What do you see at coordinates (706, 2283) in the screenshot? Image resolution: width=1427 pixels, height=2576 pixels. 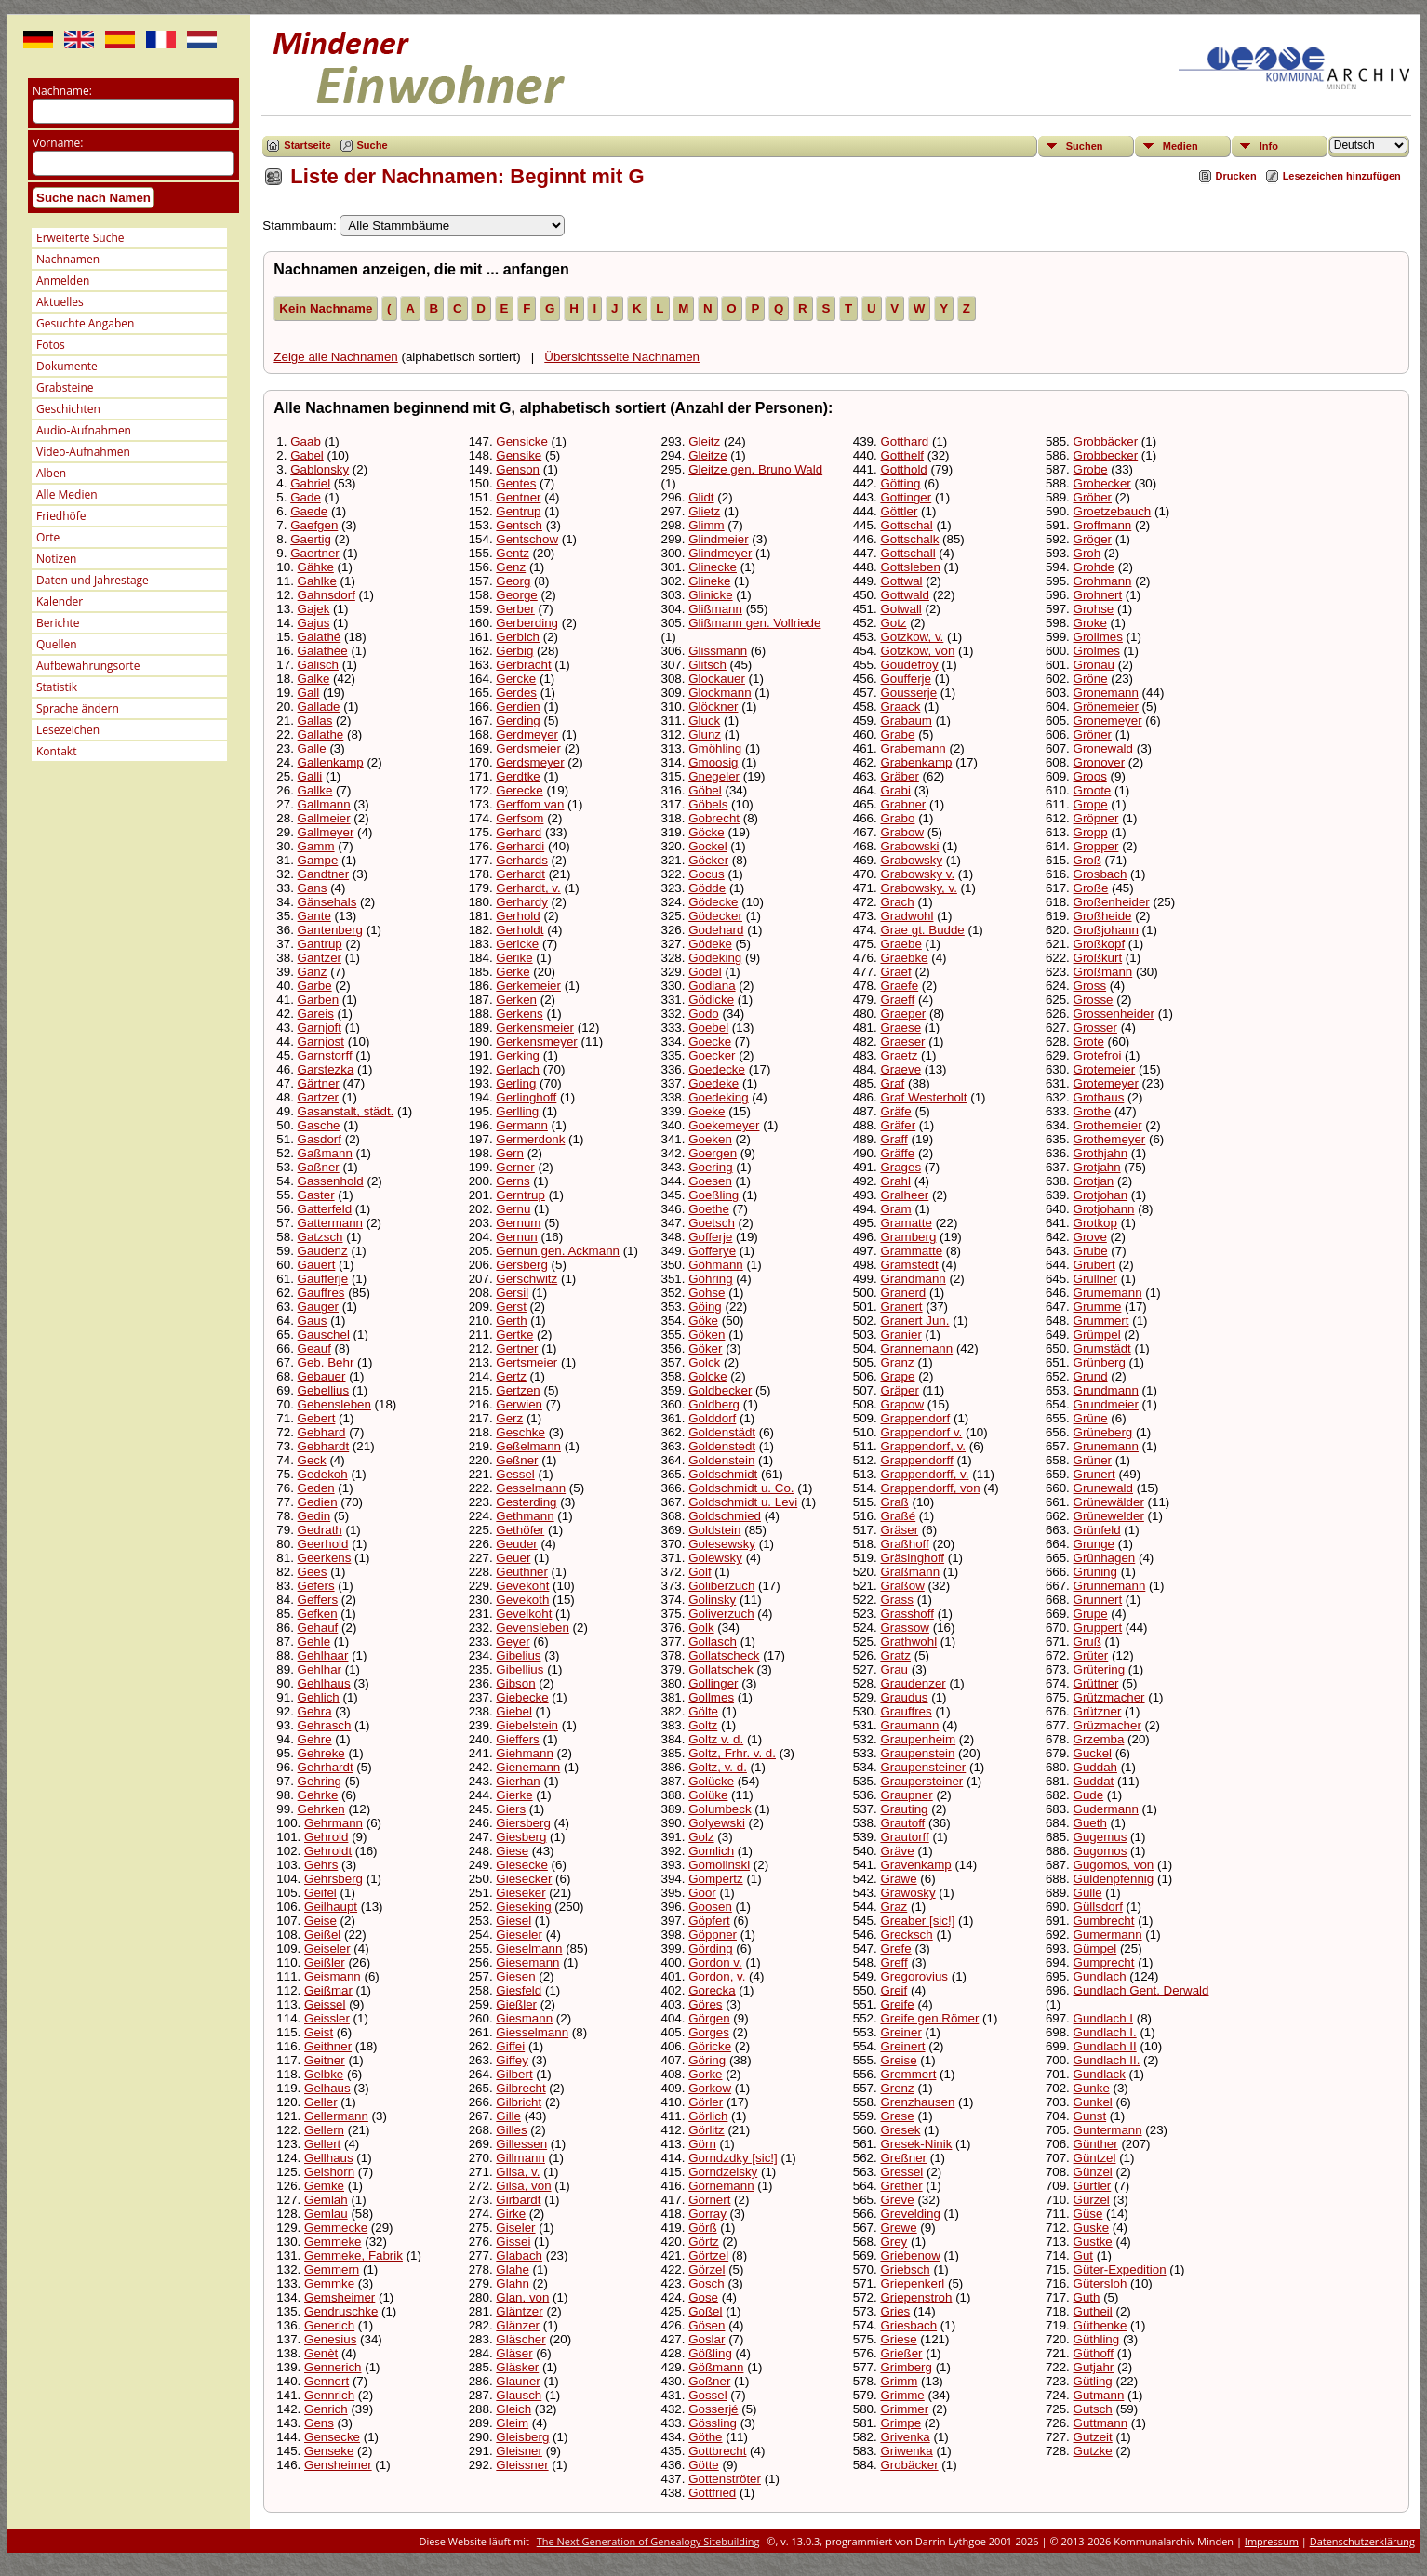 I see `Gosch` at bounding box center [706, 2283].